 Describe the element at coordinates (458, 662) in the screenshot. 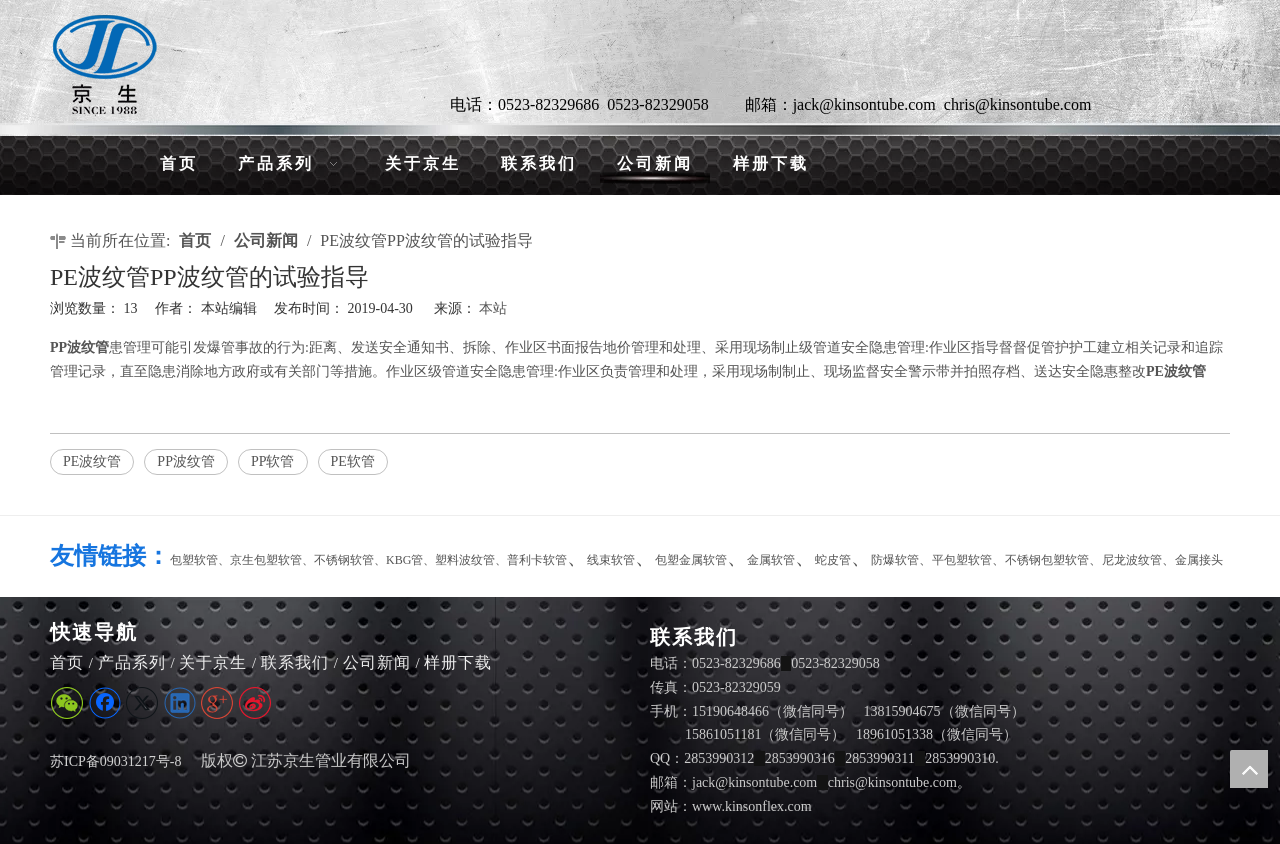

I see `样册下载` at that location.